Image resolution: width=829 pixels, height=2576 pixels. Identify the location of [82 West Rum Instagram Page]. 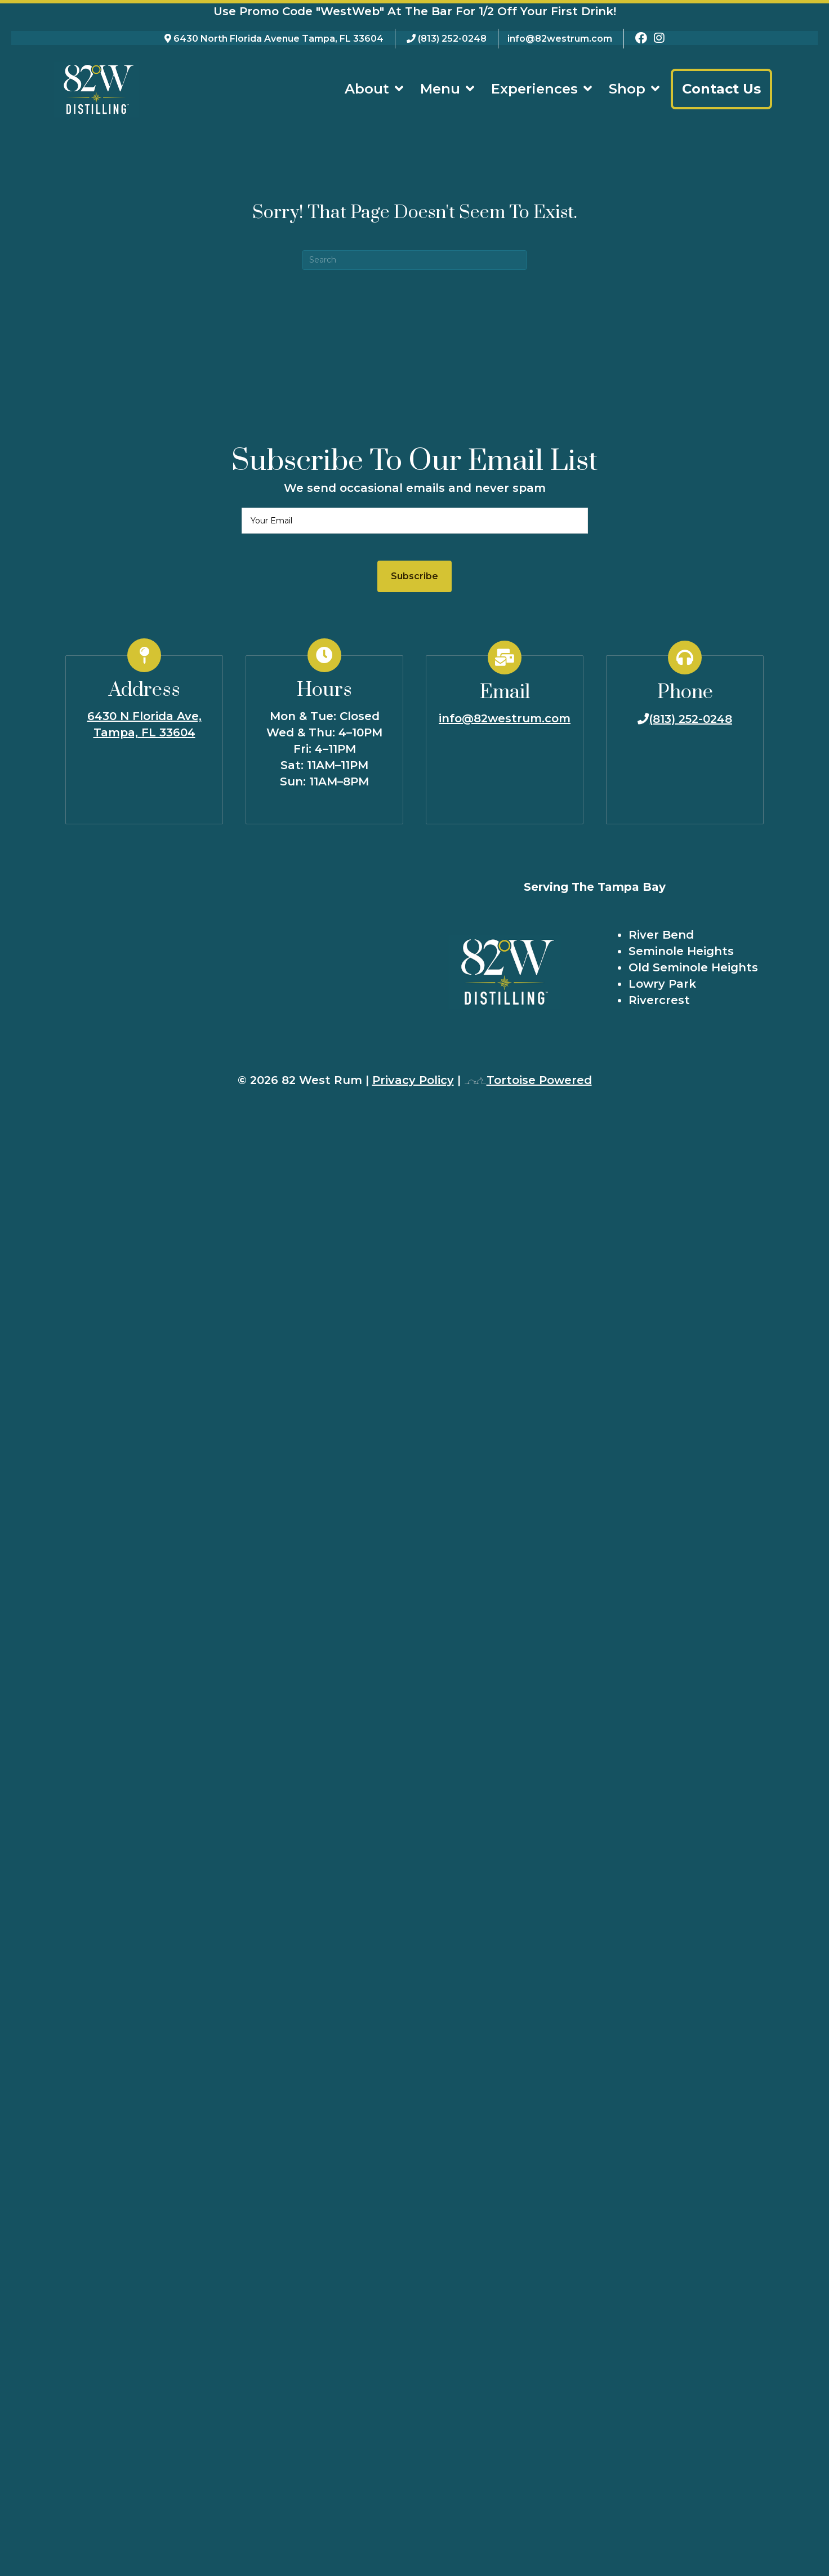
(659, 38).